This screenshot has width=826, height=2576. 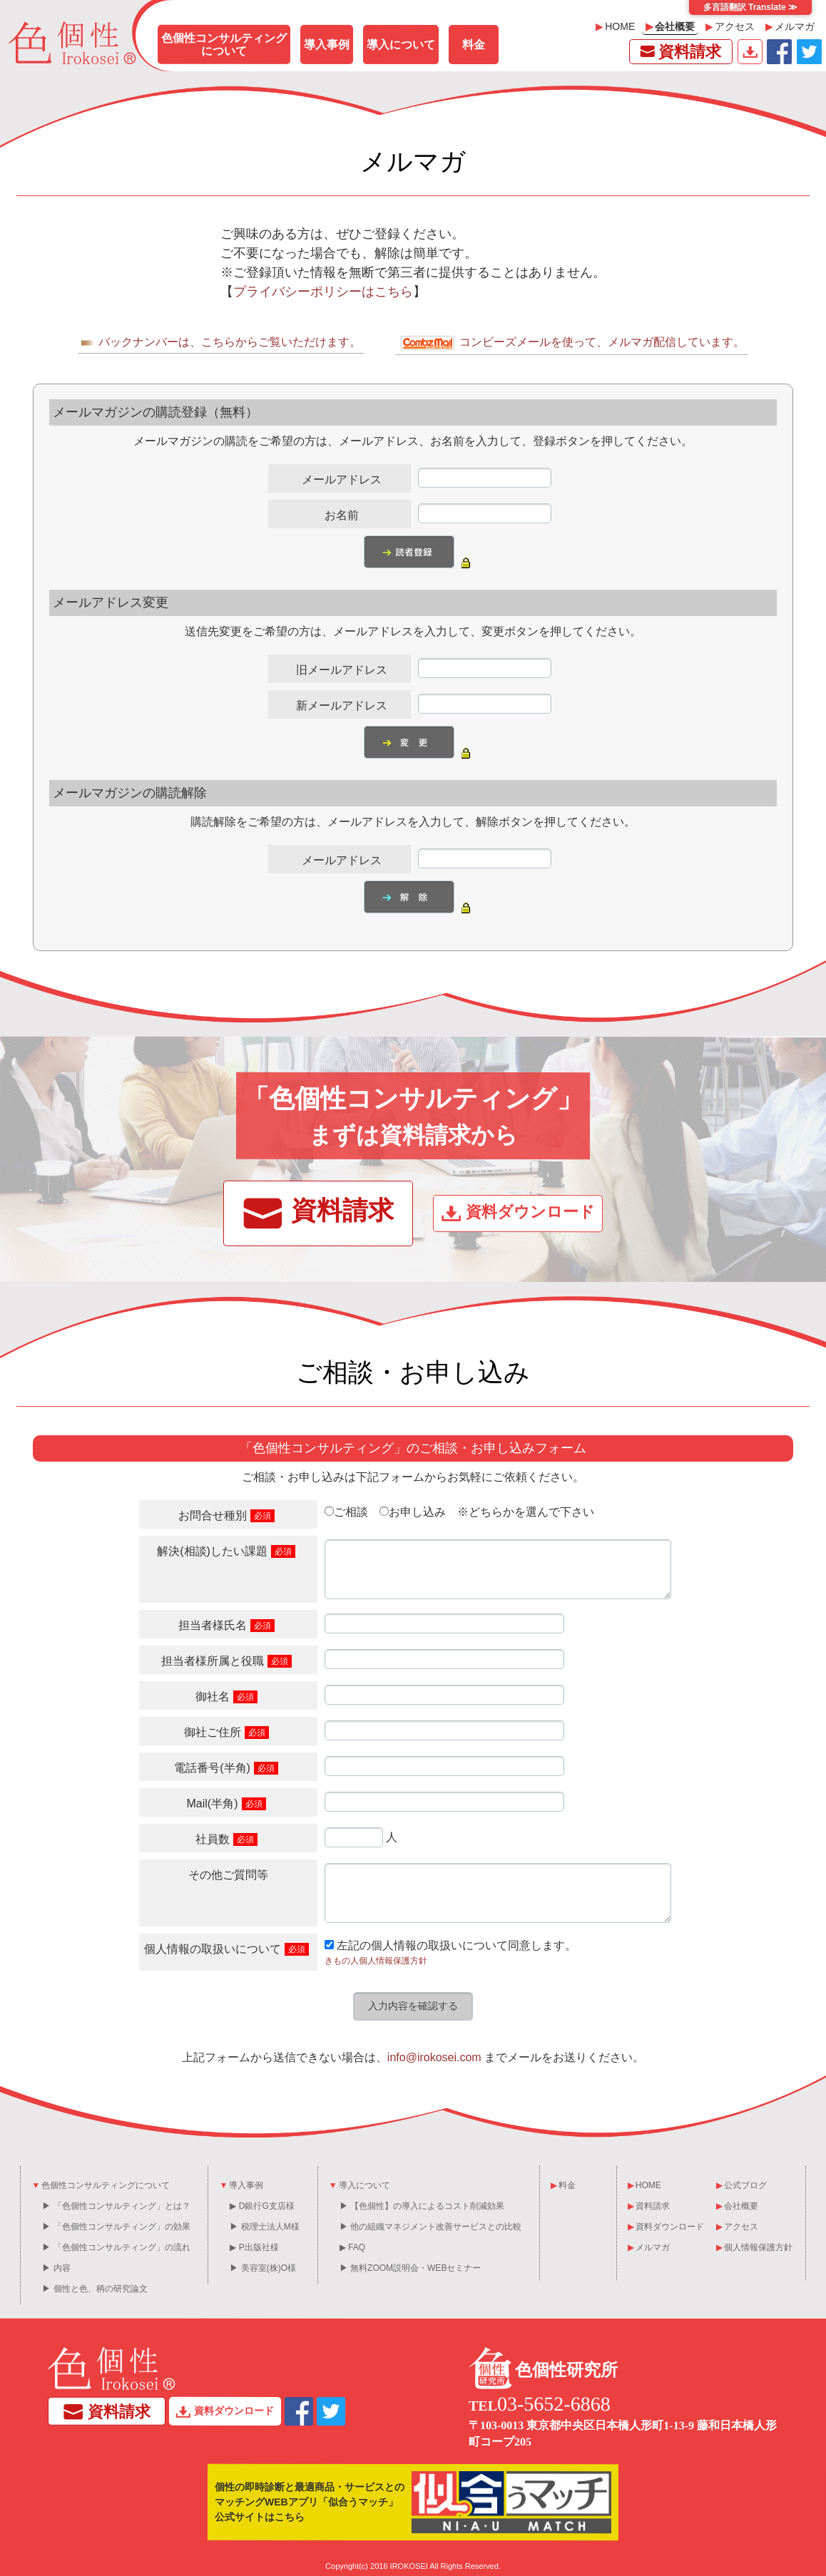 What do you see at coordinates (749, 52) in the screenshot?
I see `資料ダウンロード` at bounding box center [749, 52].